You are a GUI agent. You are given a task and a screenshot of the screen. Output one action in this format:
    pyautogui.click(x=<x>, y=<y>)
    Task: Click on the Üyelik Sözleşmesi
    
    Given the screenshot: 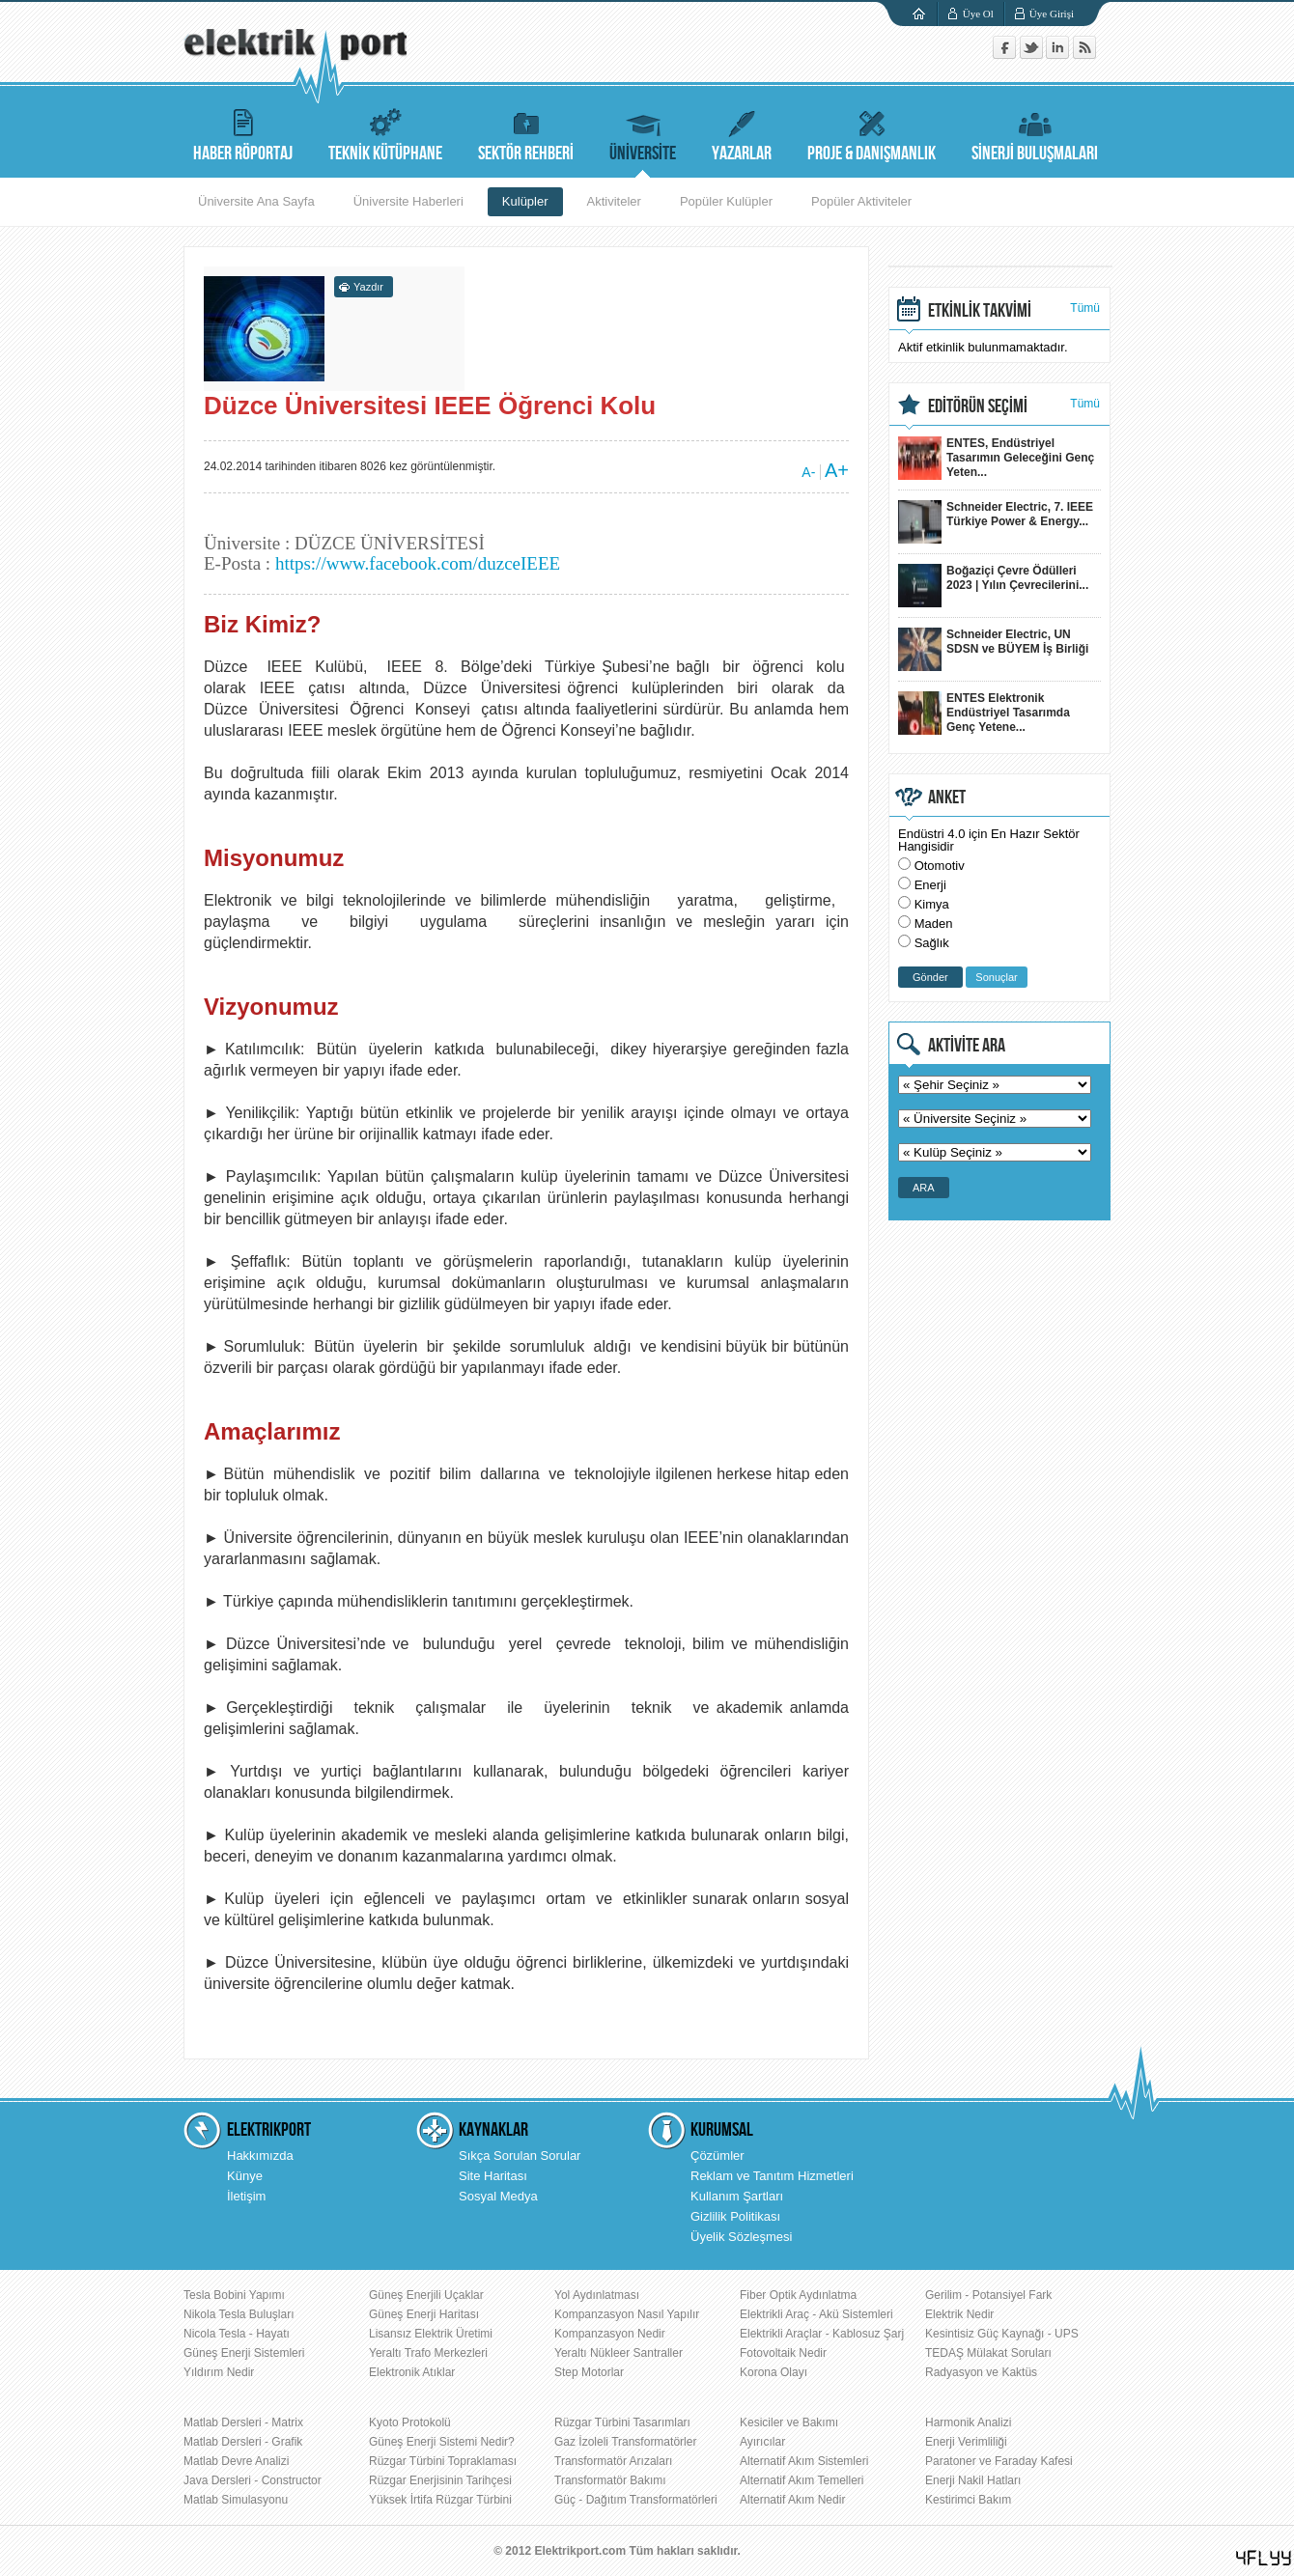 What is the action you would take?
    pyautogui.click(x=741, y=2236)
    